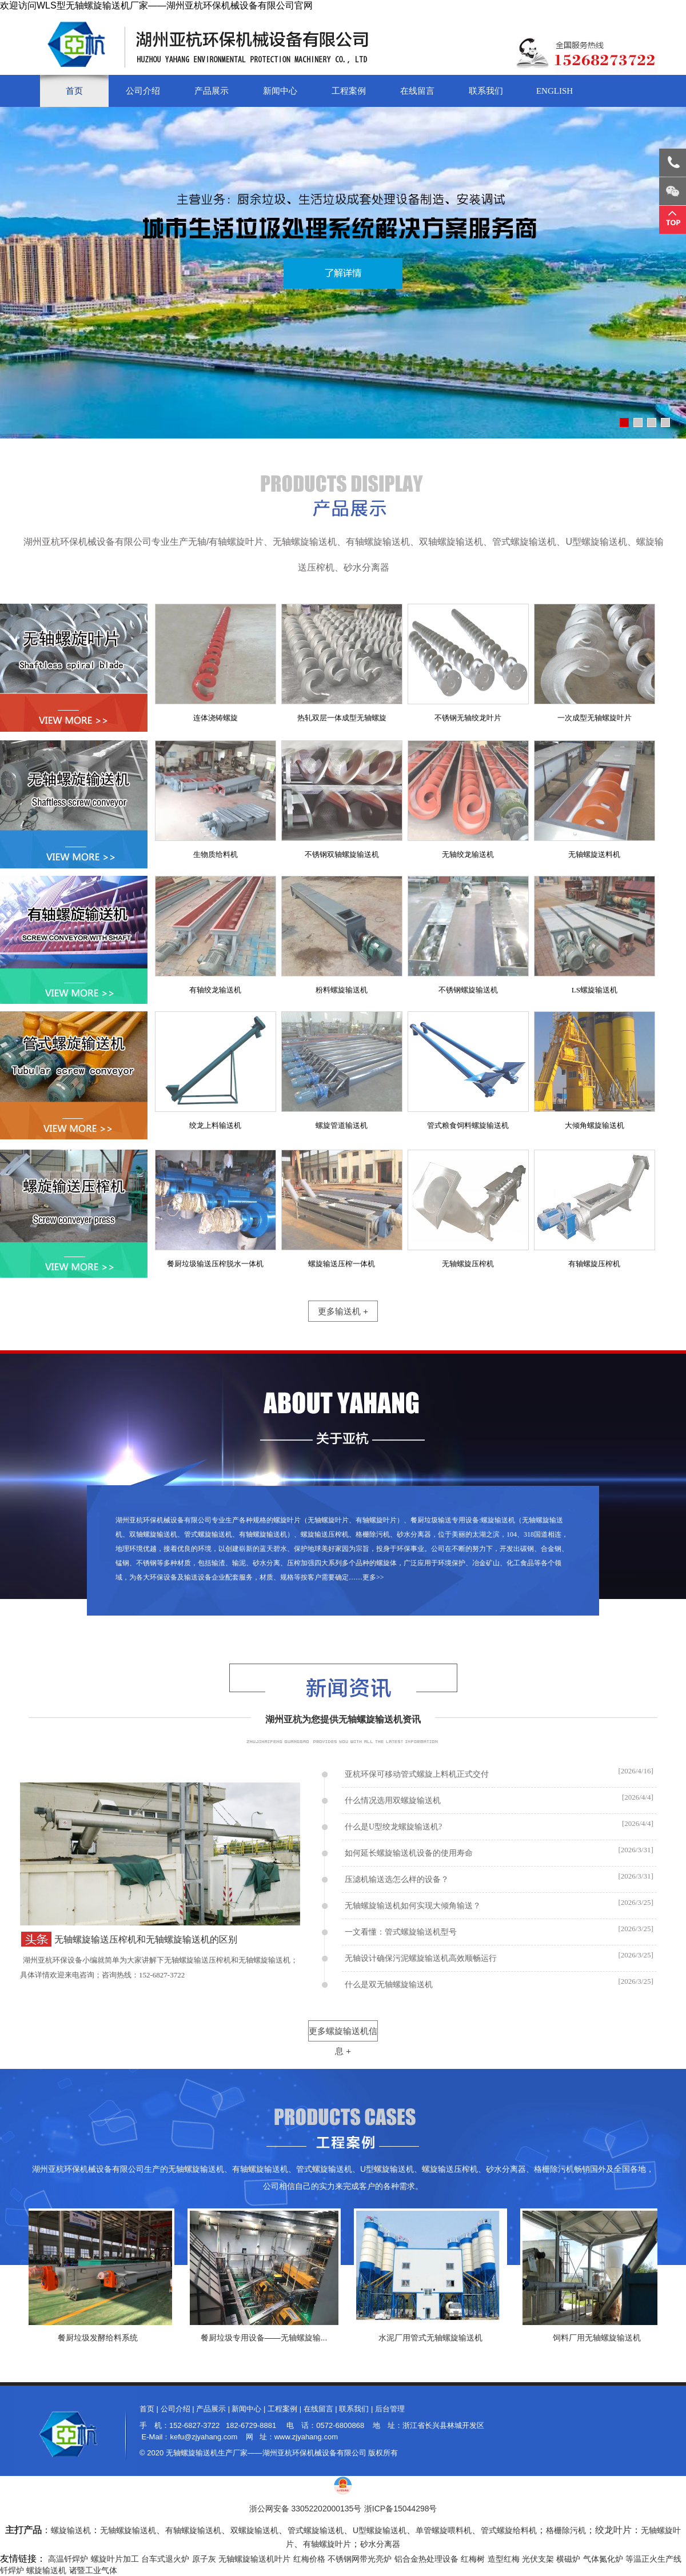 This screenshot has width=686, height=2576. Describe the element at coordinates (341, 1263) in the screenshot. I see `螺旋输送压榨一体机` at that location.